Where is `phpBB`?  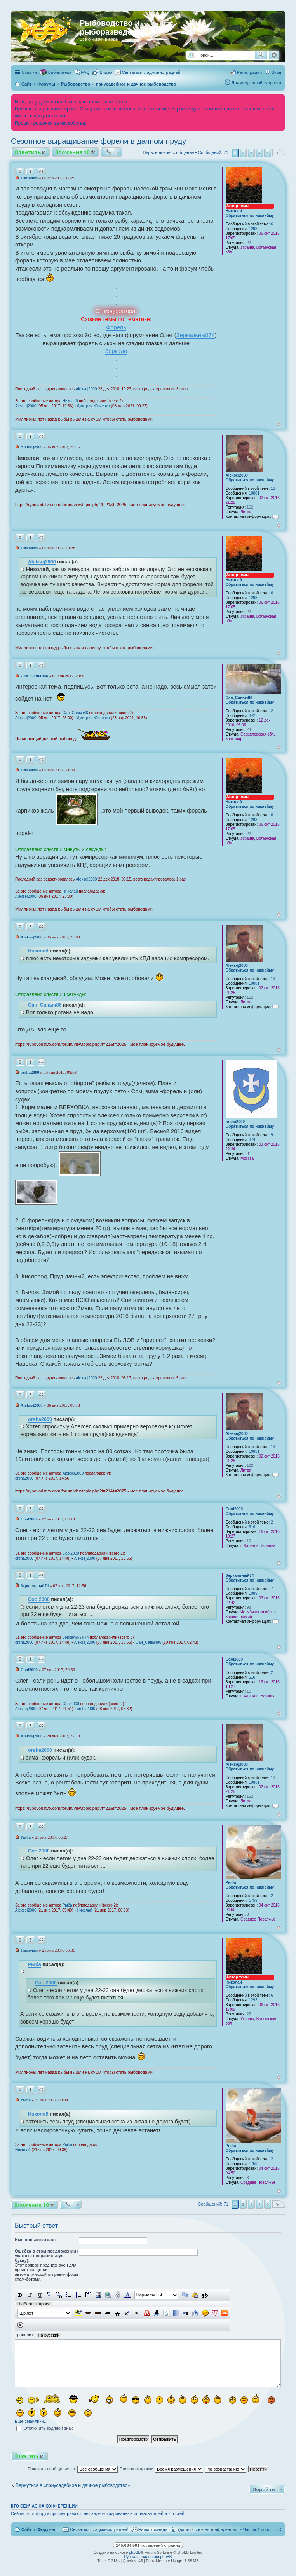 phpBB is located at coordinates (135, 2552).